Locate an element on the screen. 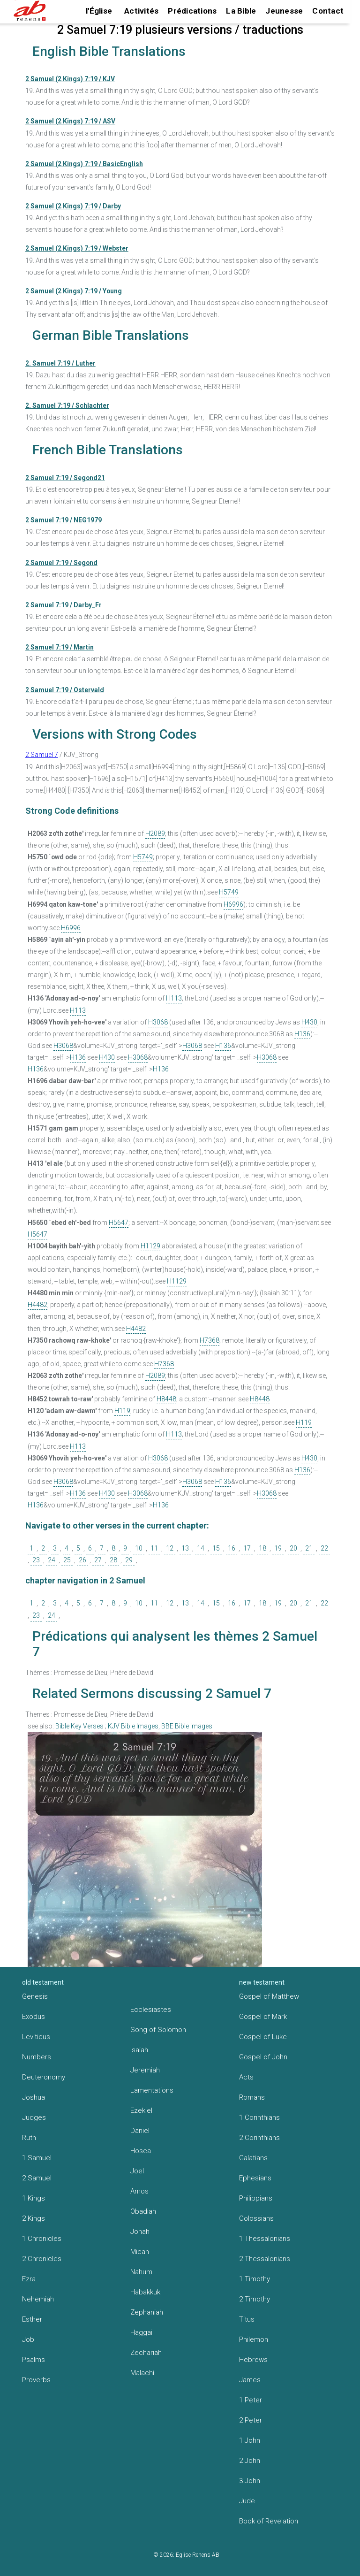  Ecclesiastes is located at coordinates (150, 2009).